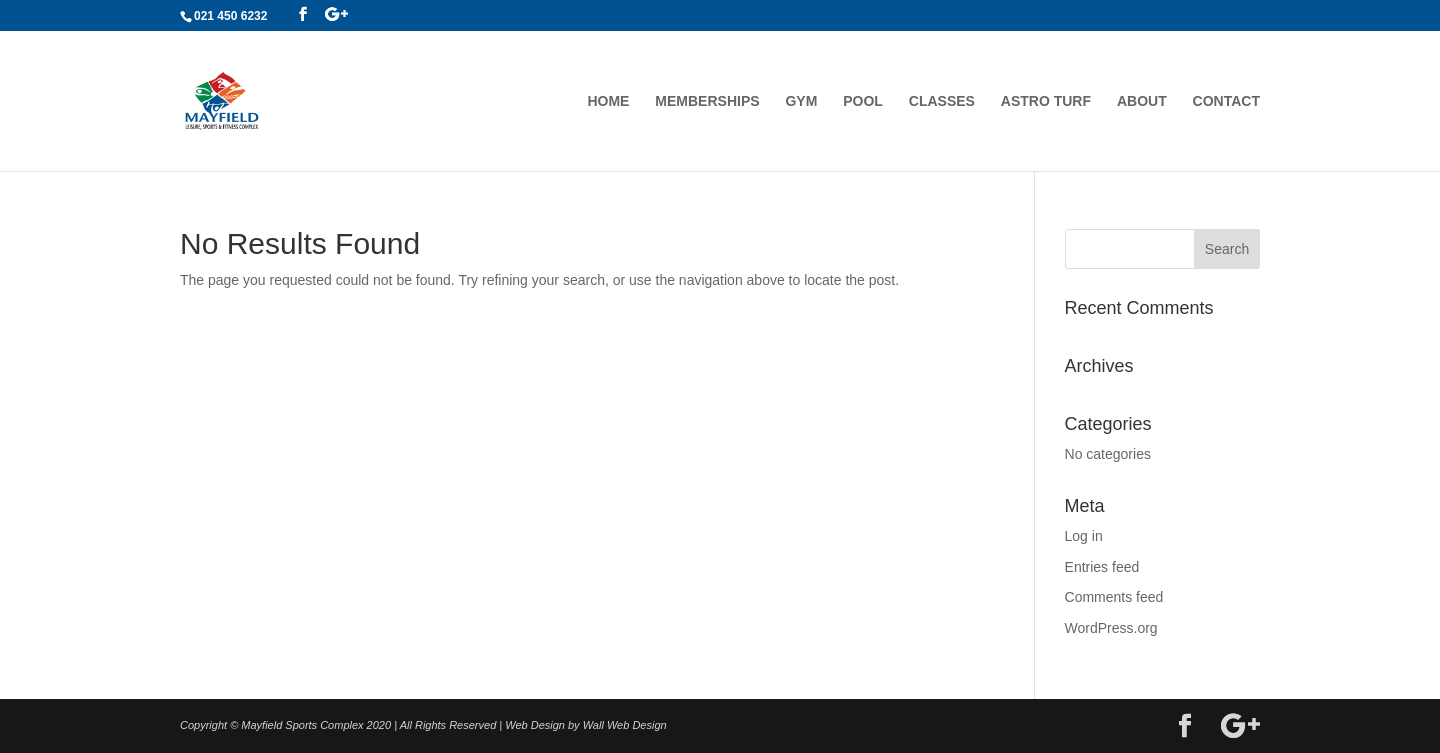 The width and height of the screenshot is (1440, 753). What do you see at coordinates (1046, 101) in the screenshot?
I see `Astro Turf` at bounding box center [1046, 101].